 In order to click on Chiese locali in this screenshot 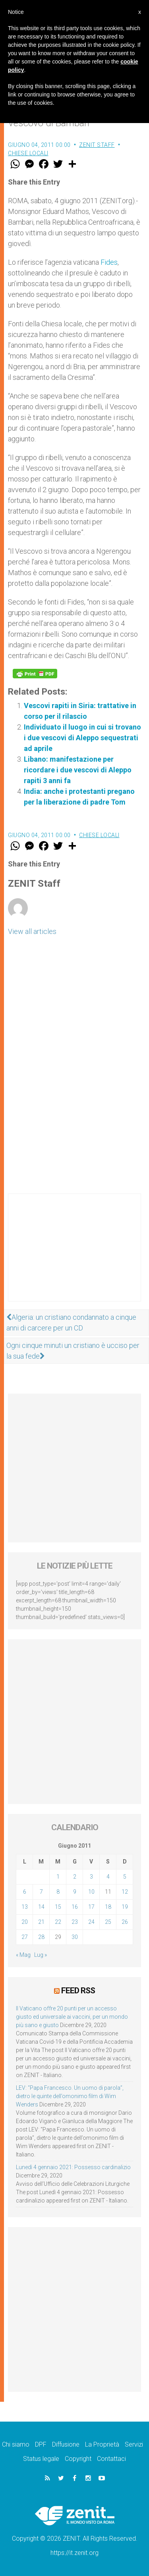, I will do `click(28, 153)`.